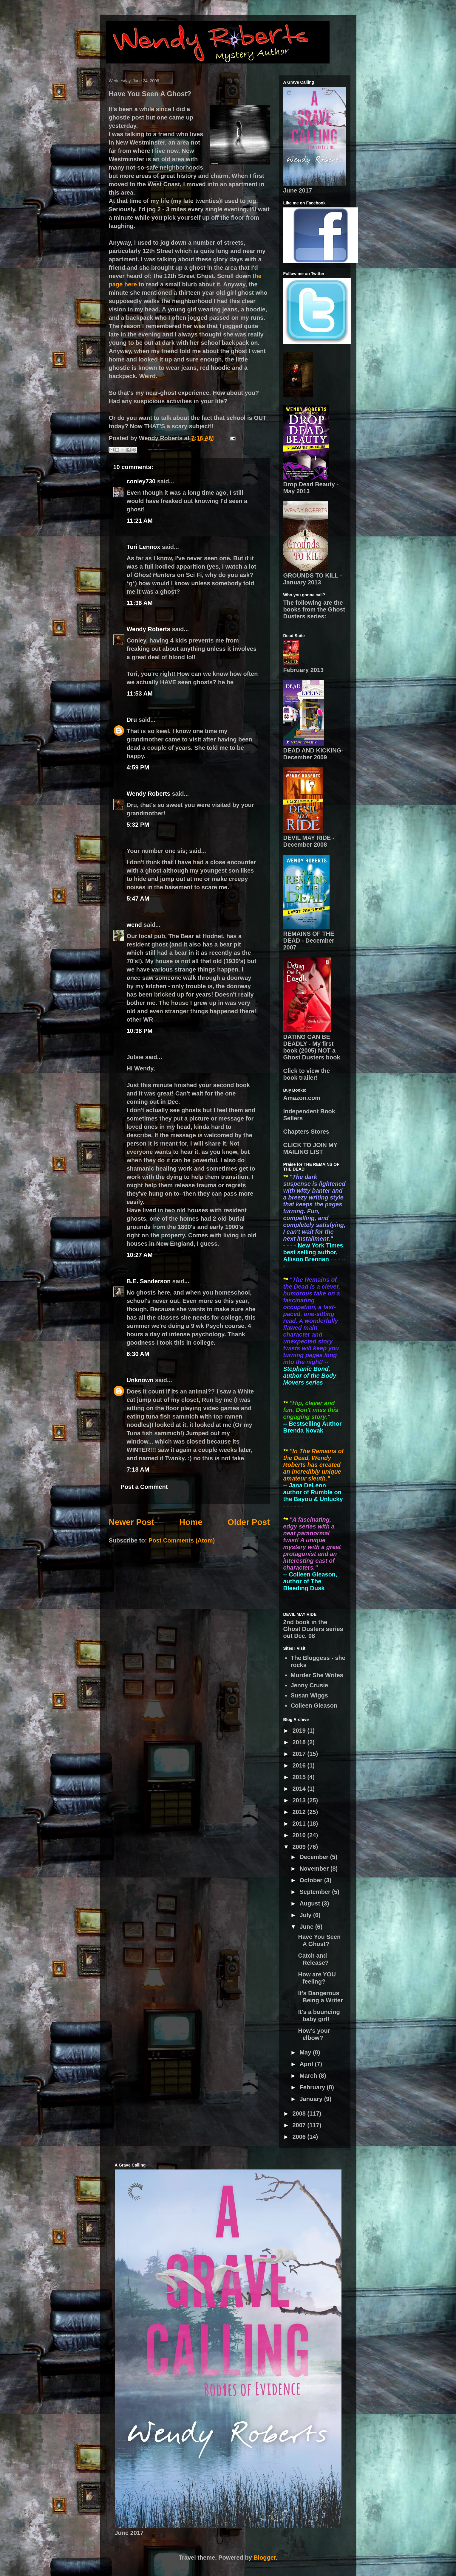  I want to click on 2010, so click(299, 1835).